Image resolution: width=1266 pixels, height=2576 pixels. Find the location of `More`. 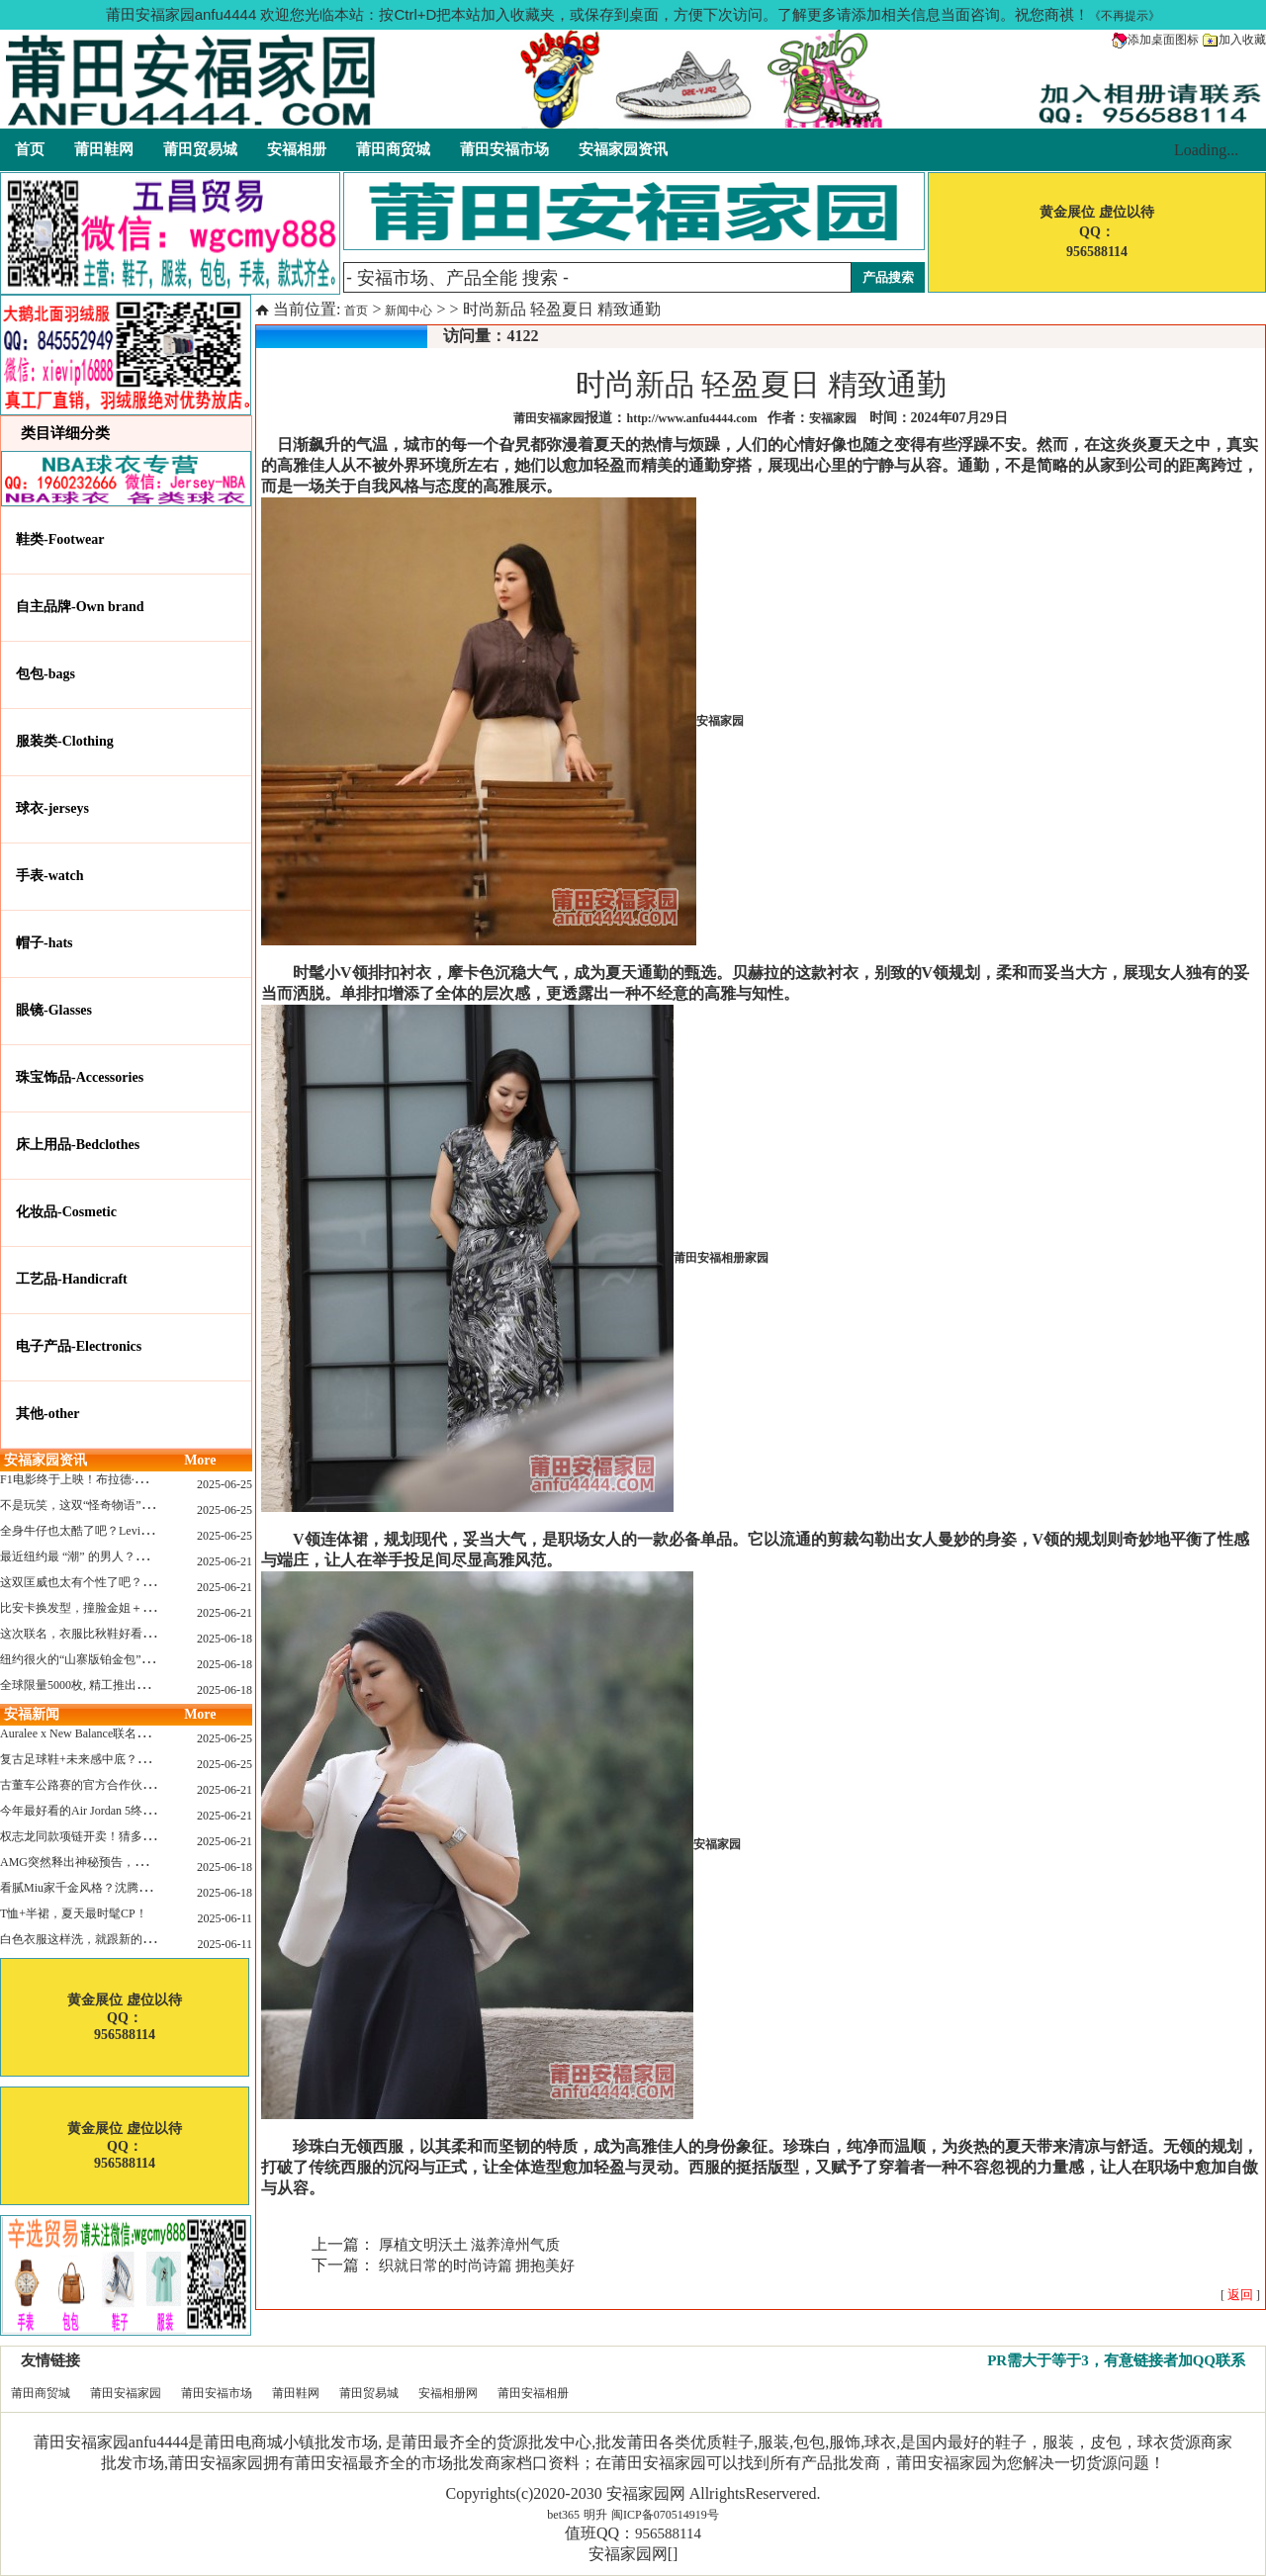

More is located at coordinates (200, 1460).